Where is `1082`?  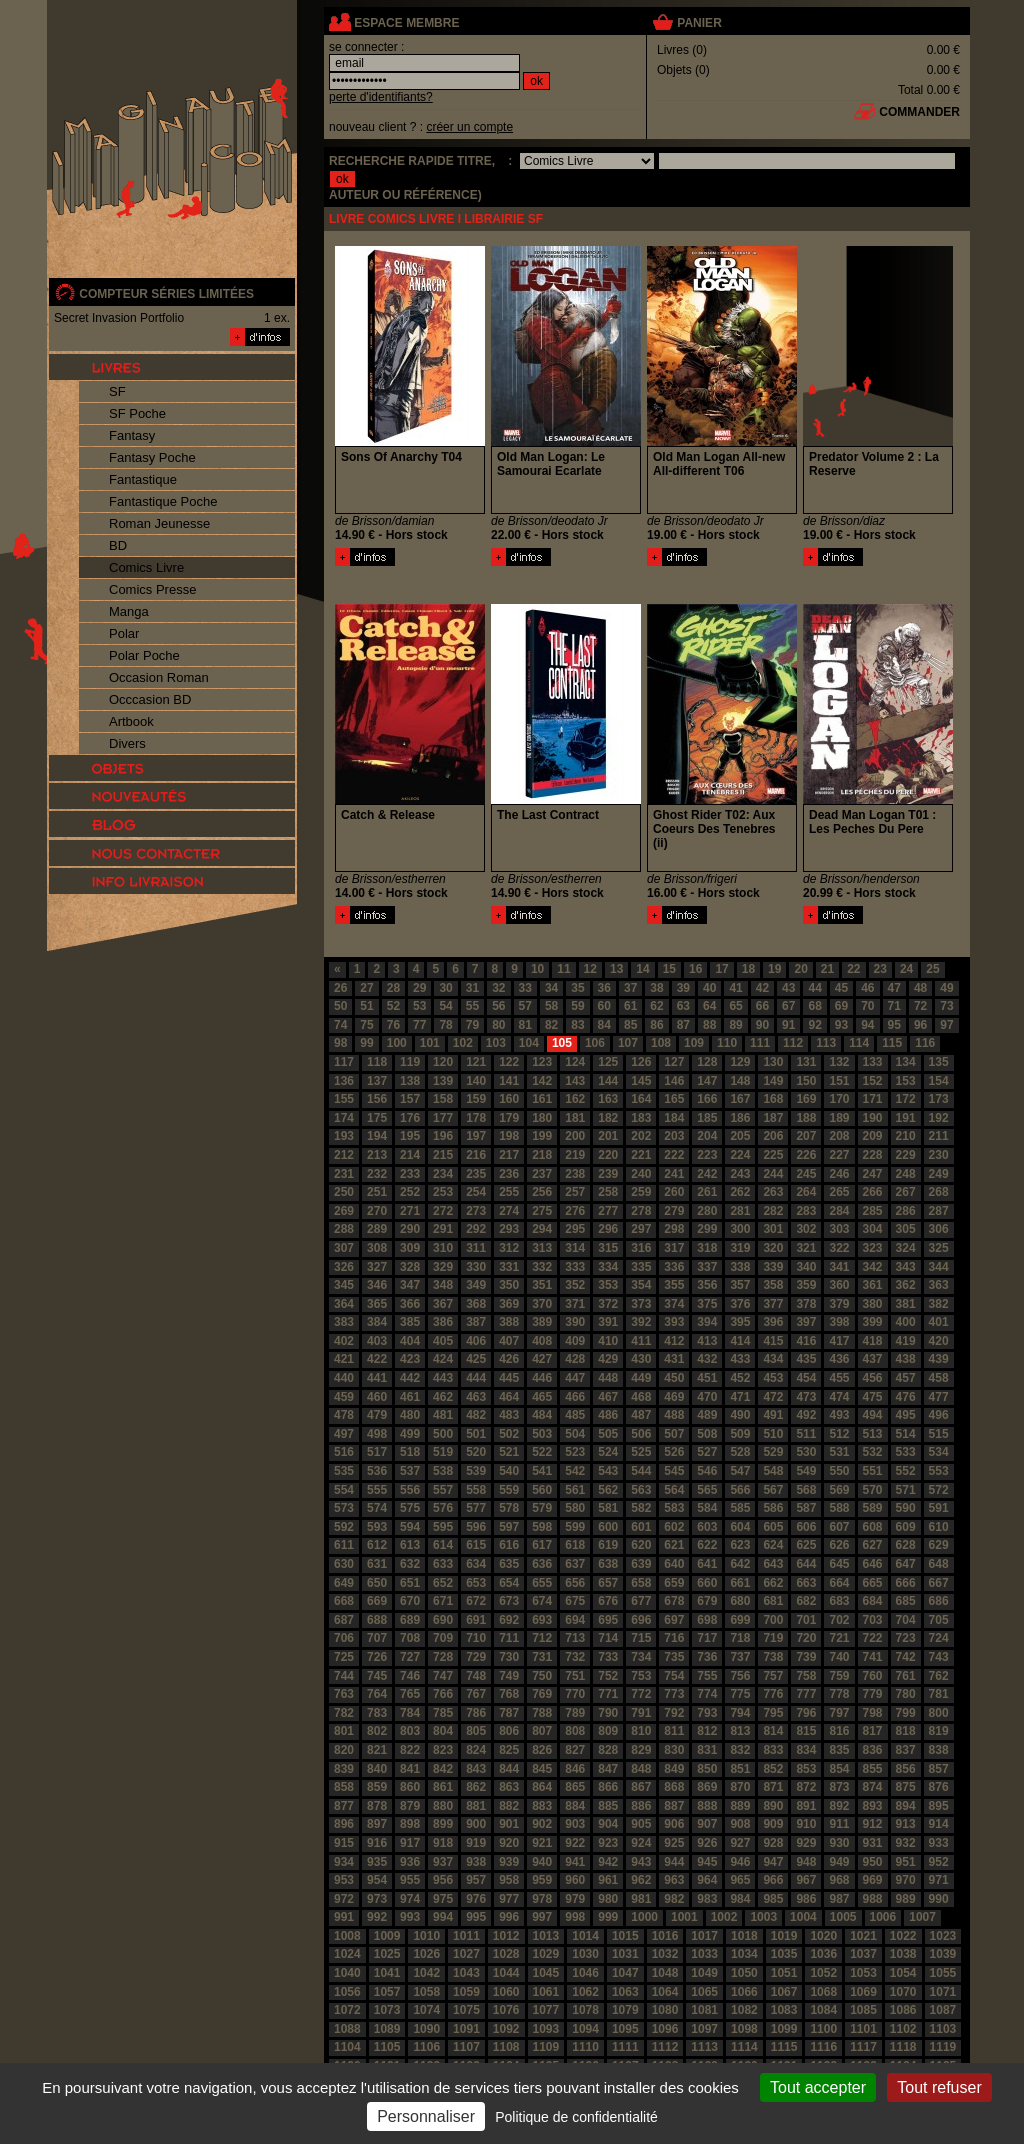 1082 is located at coordinates (744, 2010).